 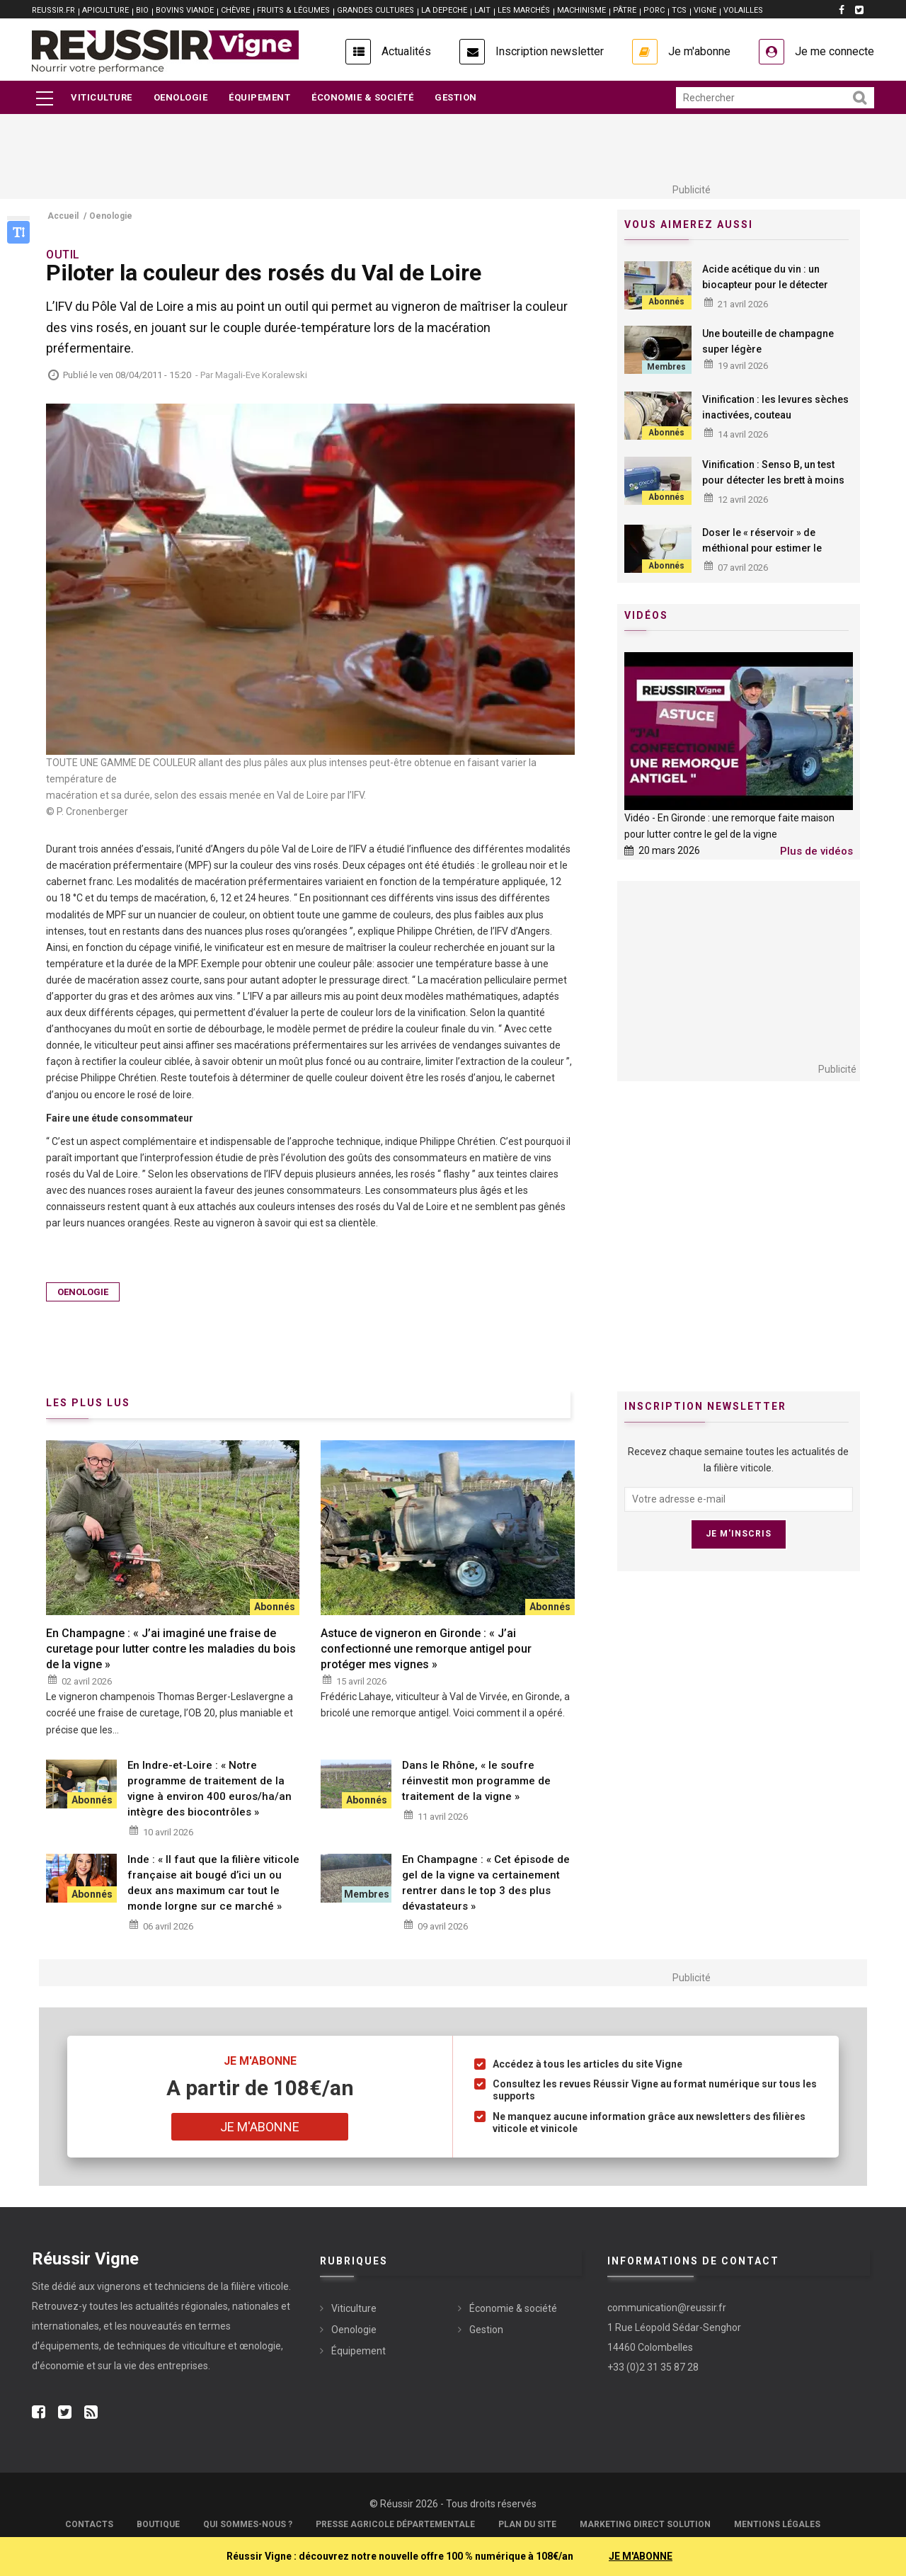 I want to click on Vinification : les levures sèches inactivées, couteau suisse œnologique, so click(x=775, y=415).